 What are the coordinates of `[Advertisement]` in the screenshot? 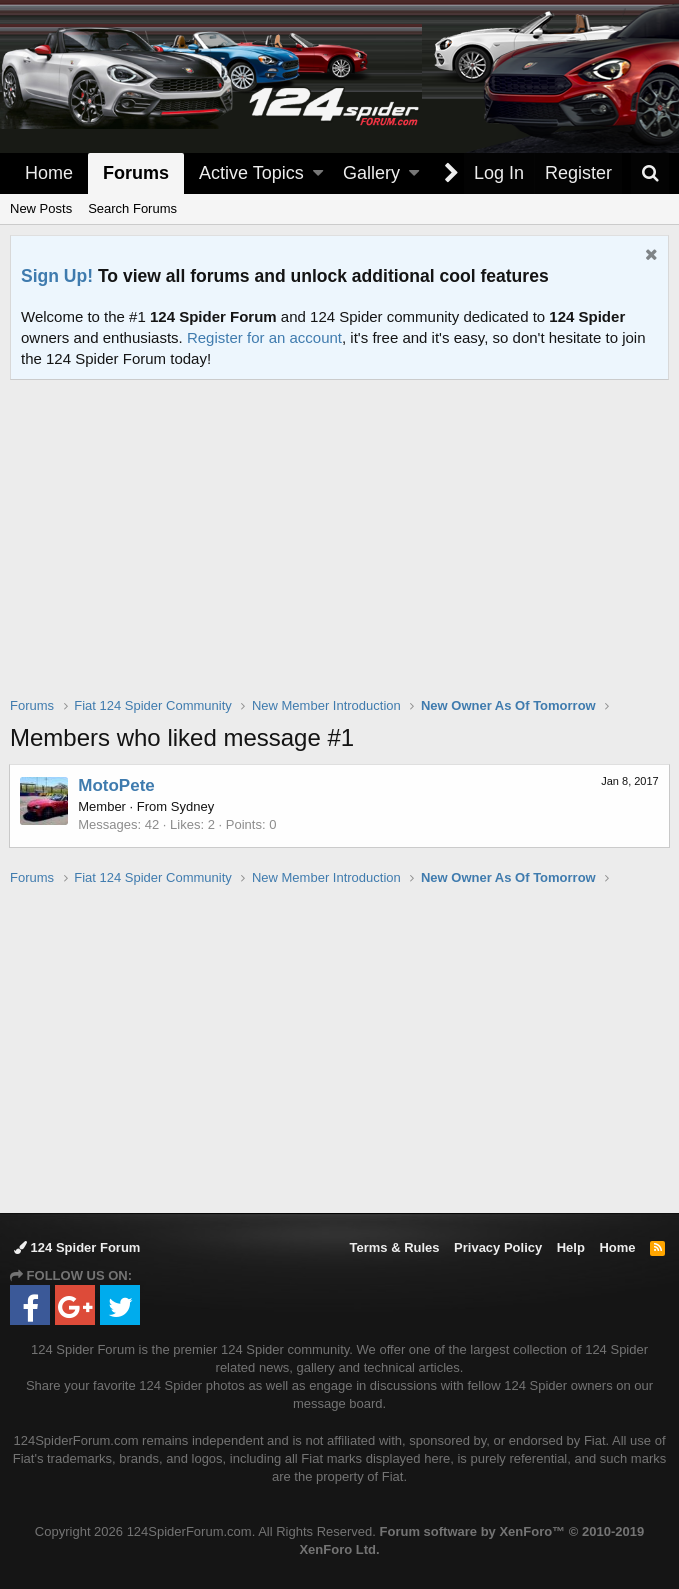 It's located at (344, 551).